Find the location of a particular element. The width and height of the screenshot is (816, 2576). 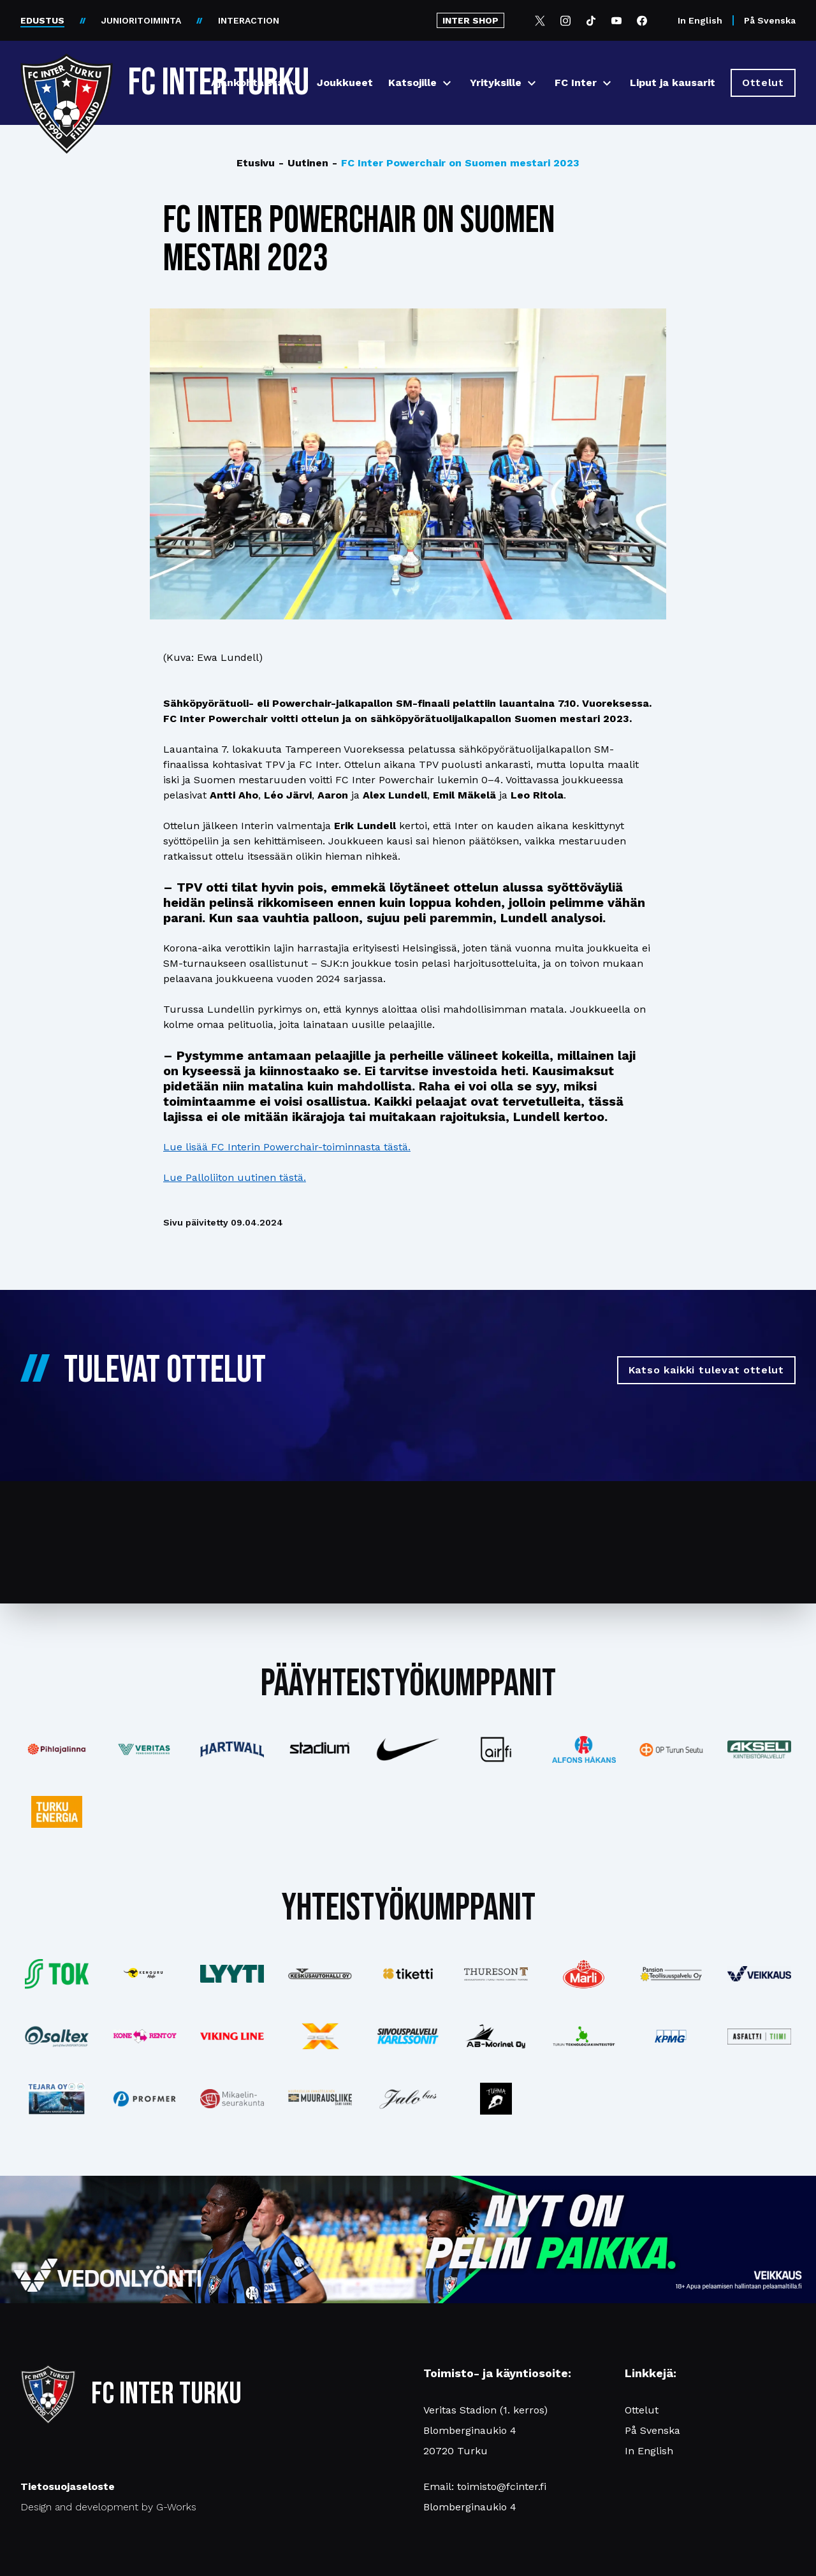

Joukkueet is located at coordinates (345, 82).